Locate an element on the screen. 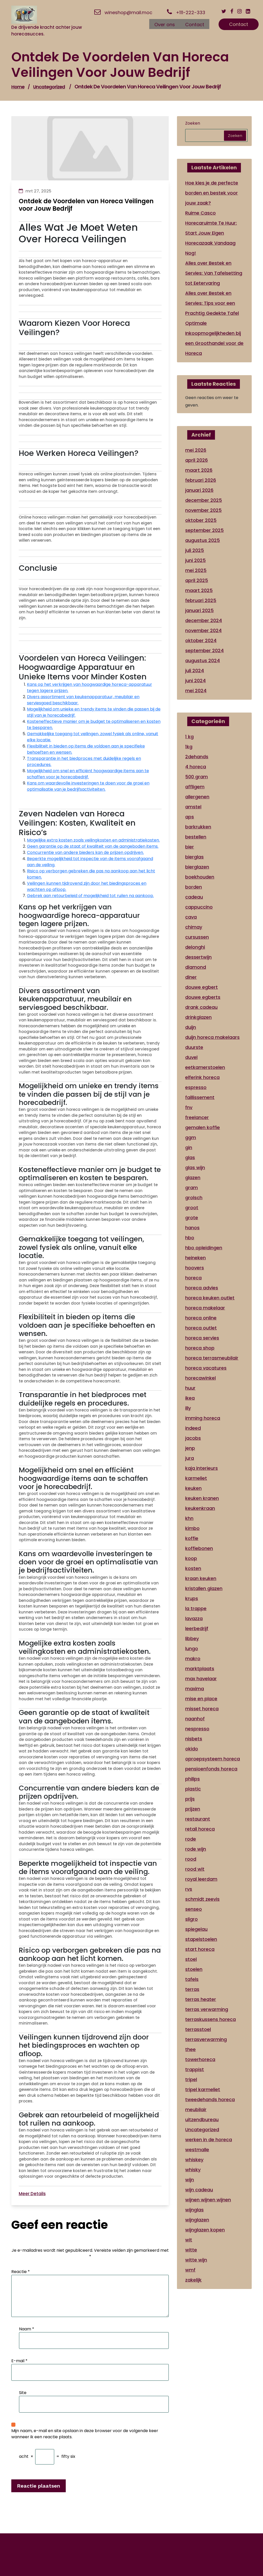  januari 2025 is located at coordinates (199, 610).